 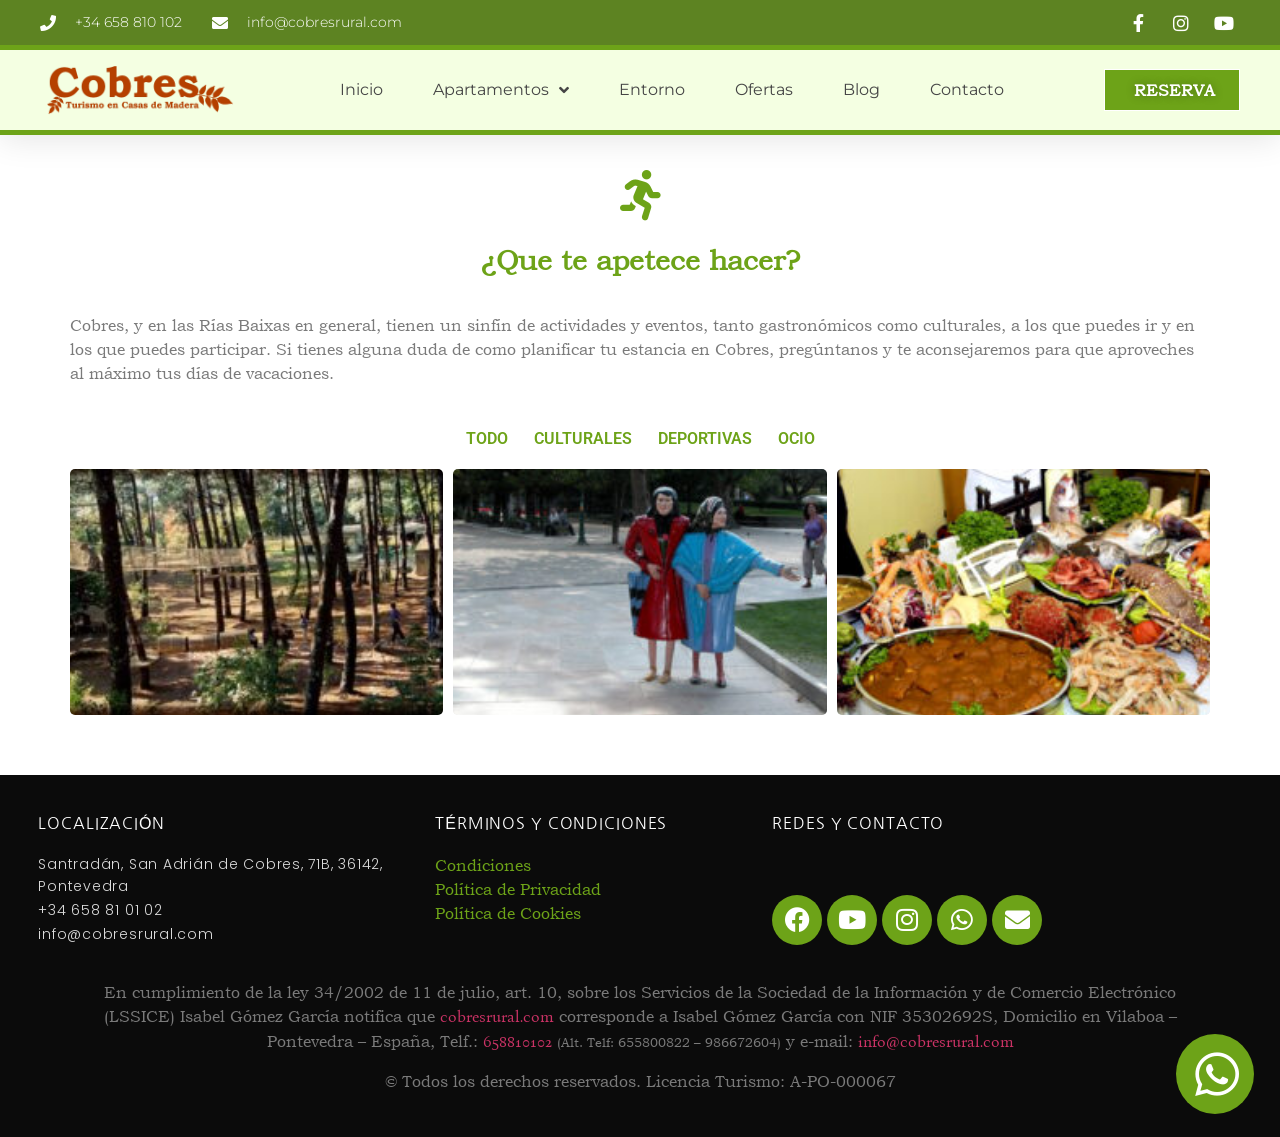 What do you see at coordinates (967, 89) in the screenshot?
I see `Contacto` at bounding box center [967, 89].